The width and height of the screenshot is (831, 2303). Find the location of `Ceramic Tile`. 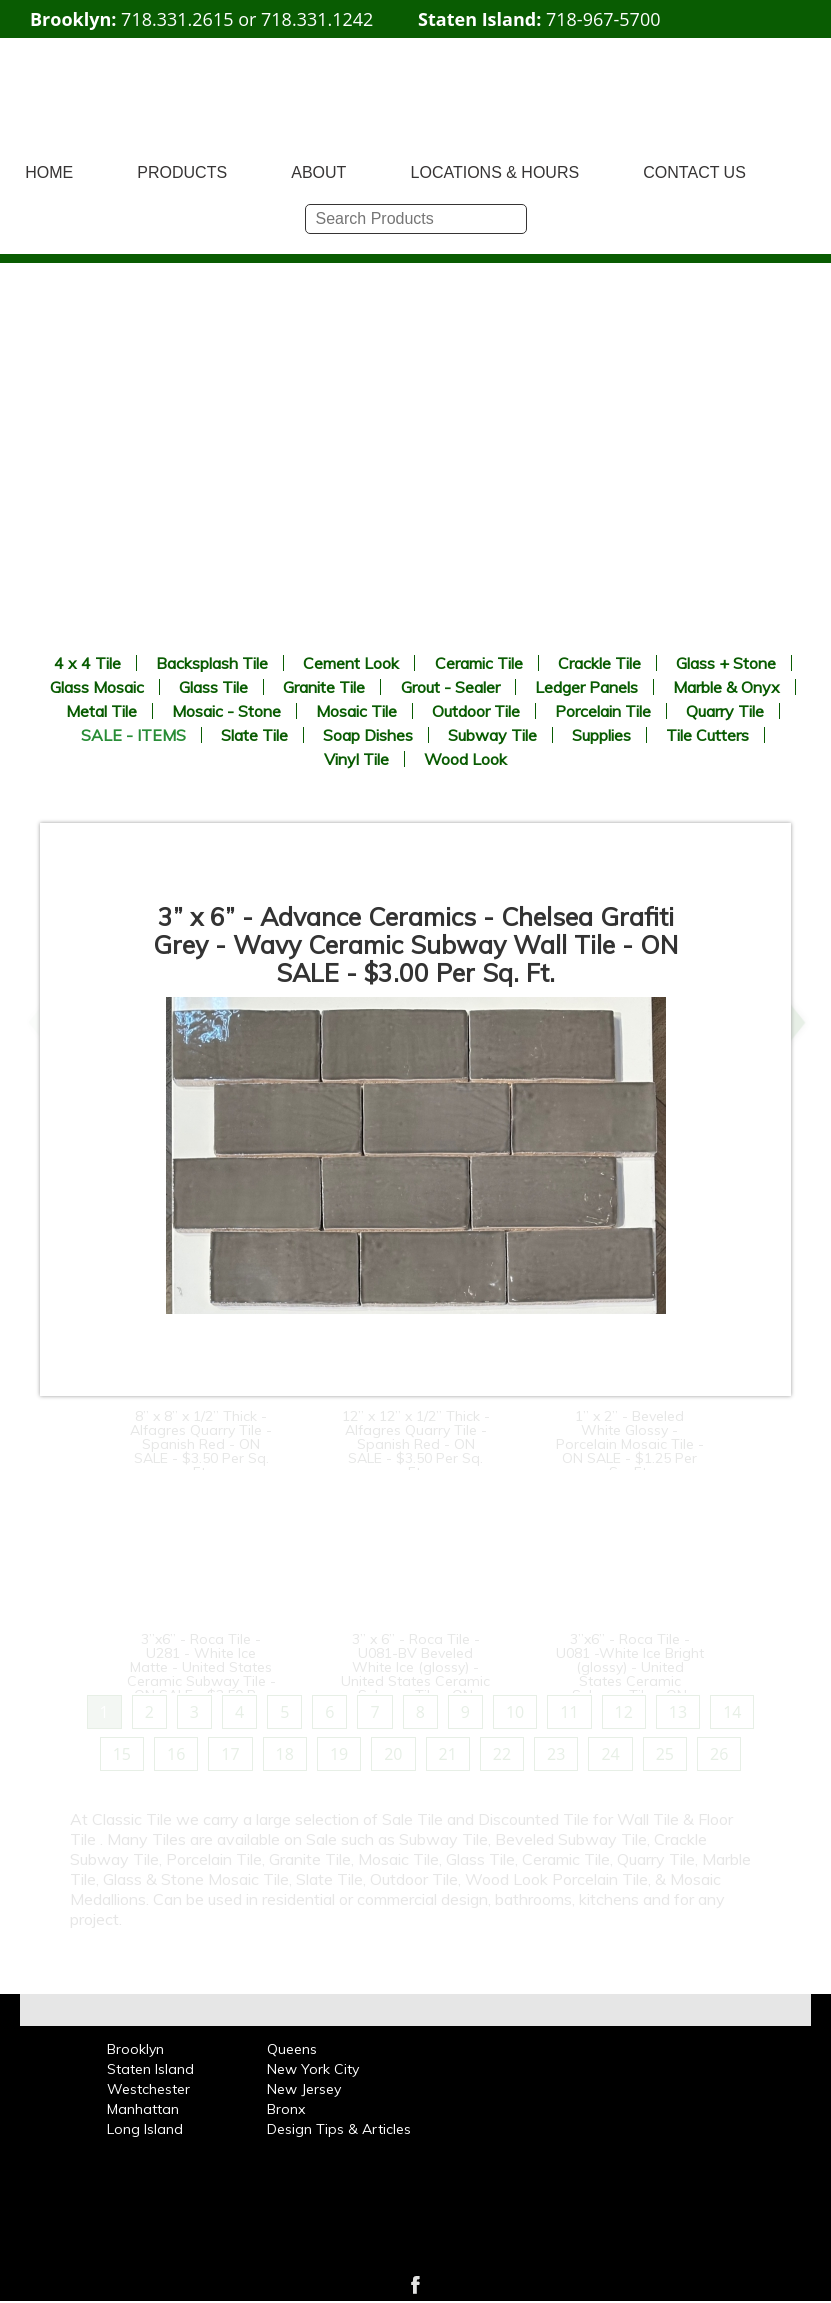

Ceramic Tile is located at coordinates (479, 663).